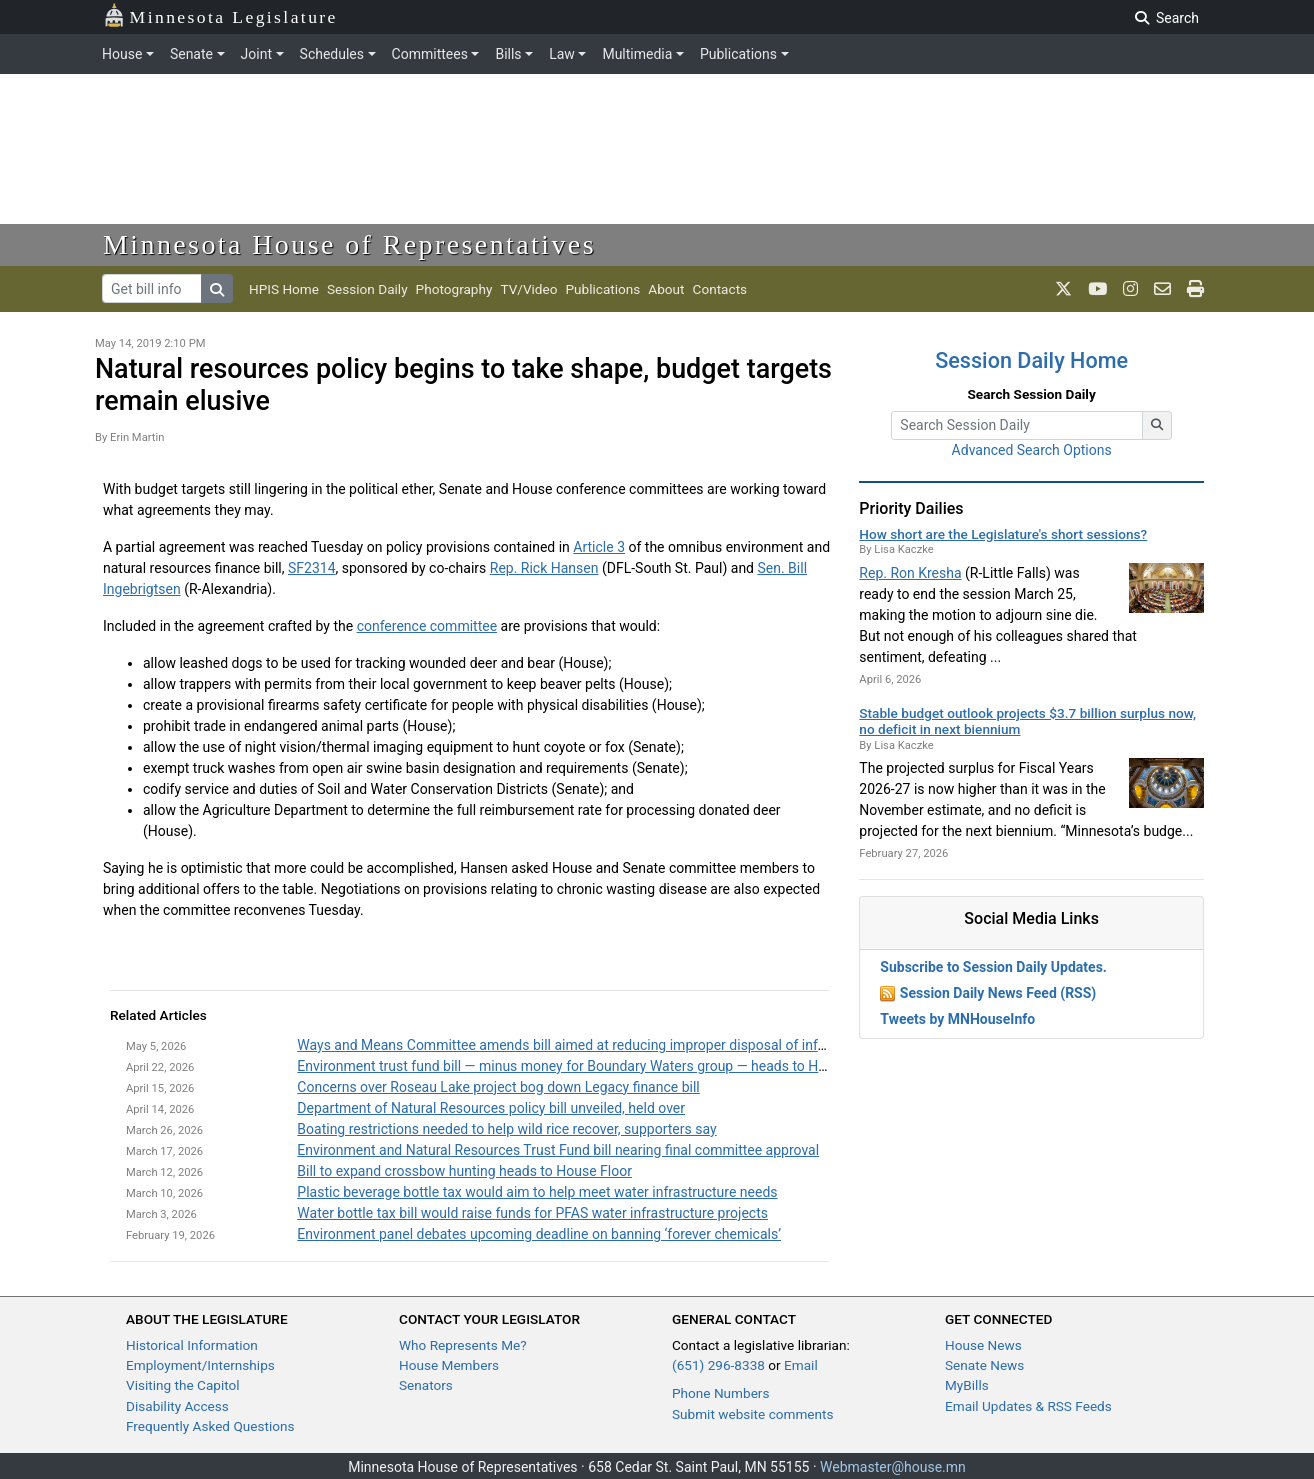 The width and height of the screenshot is (1314, 1479). Describe the element at coordinates (506, 1129) in the screenshot. I see `Boating restrictions needed to help wild rice recover, supporters say` at that location.